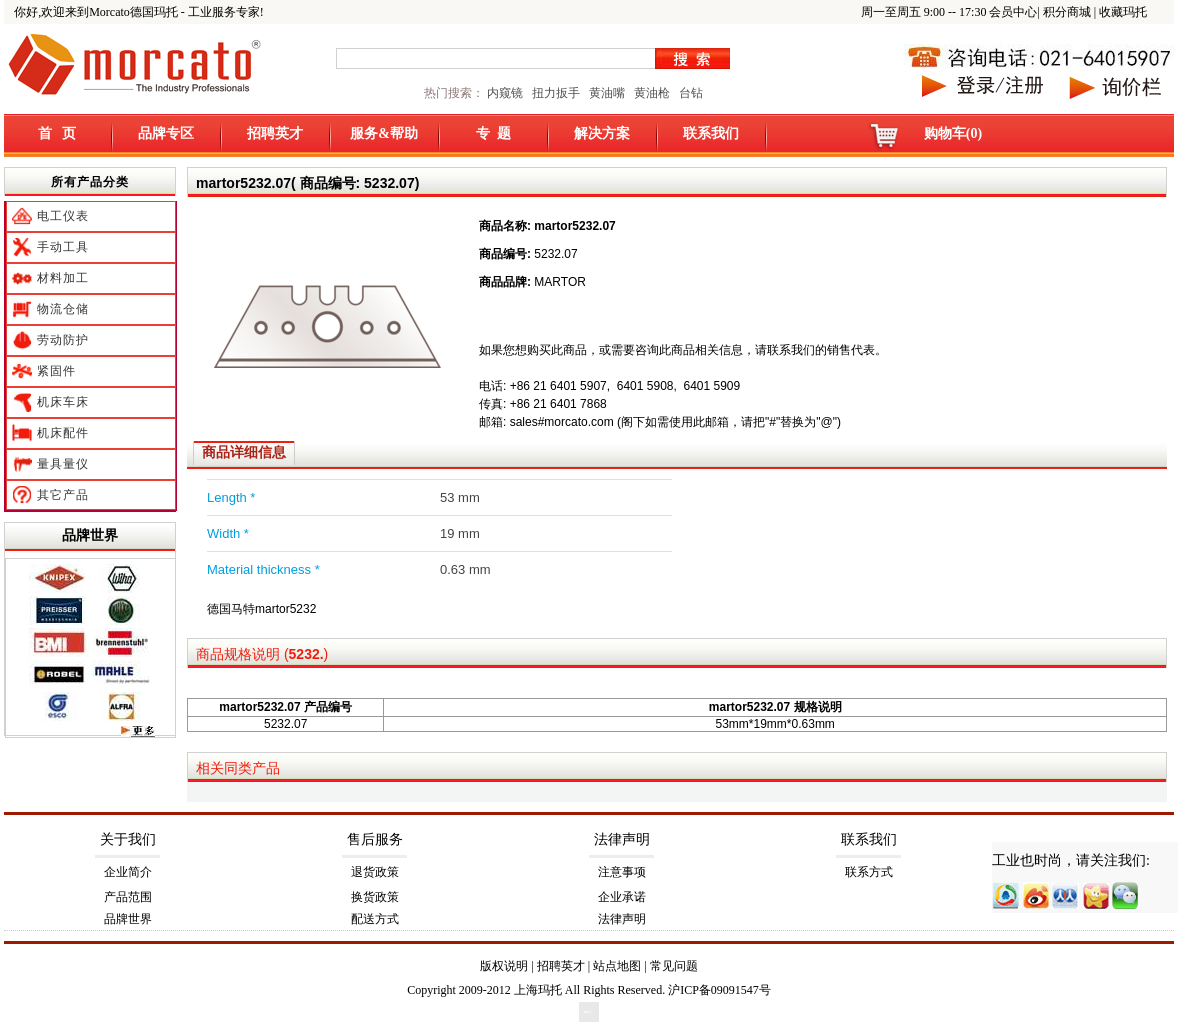 This screenshot has height=1025, width=1178. What do you see at coordinates (63, 309) in the screenshot?
I see `物流仓储` at bounding box center [63, 309].